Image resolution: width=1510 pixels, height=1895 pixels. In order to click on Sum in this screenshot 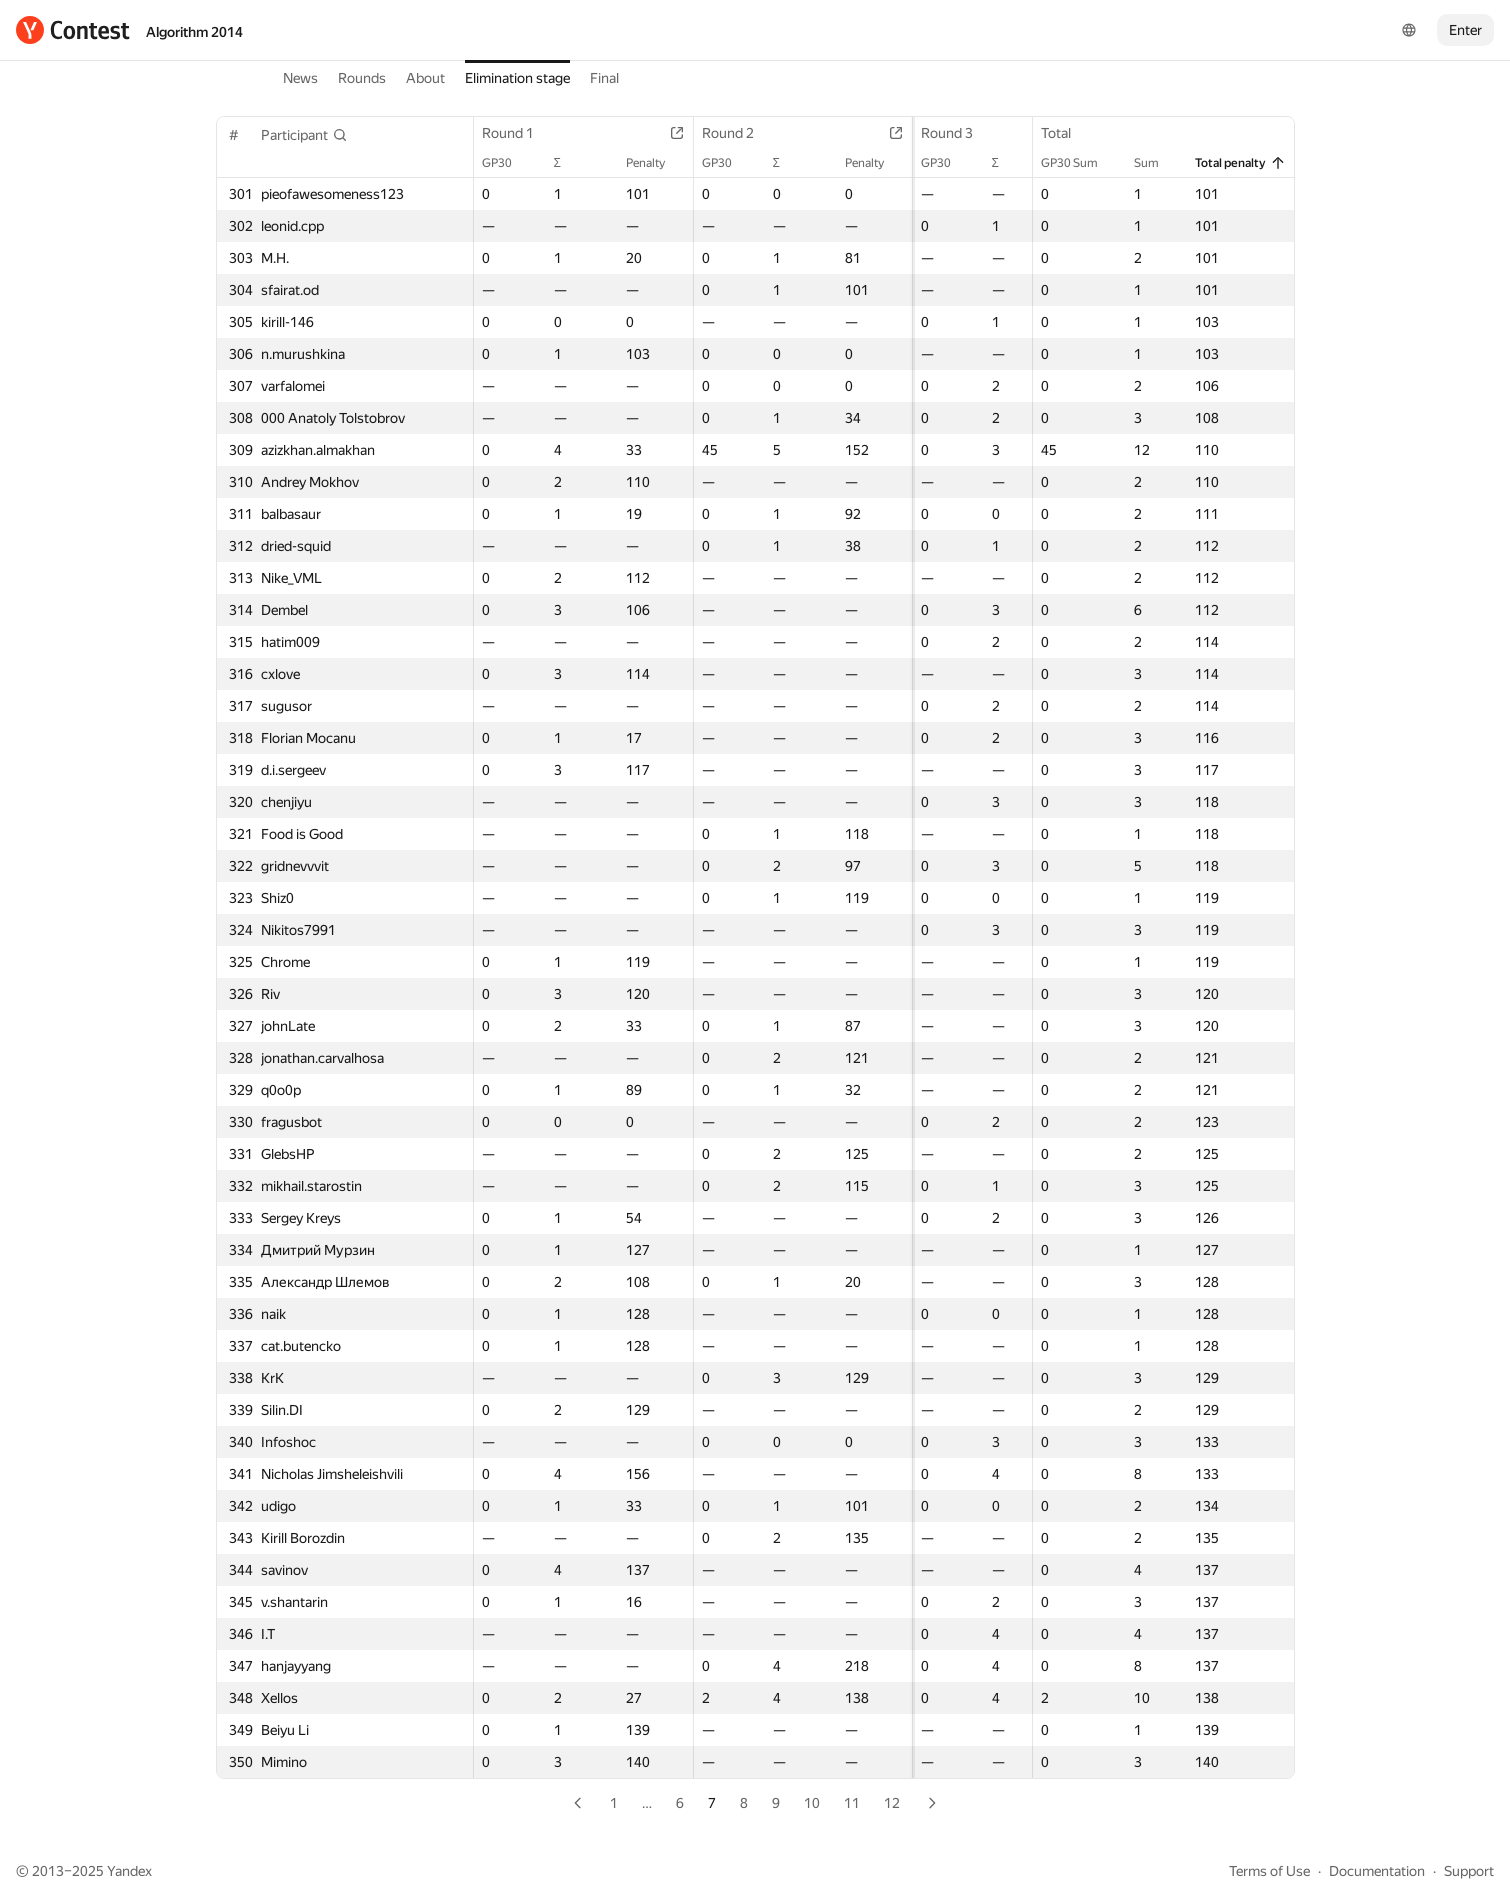, I will do `click(1155, 163)`.